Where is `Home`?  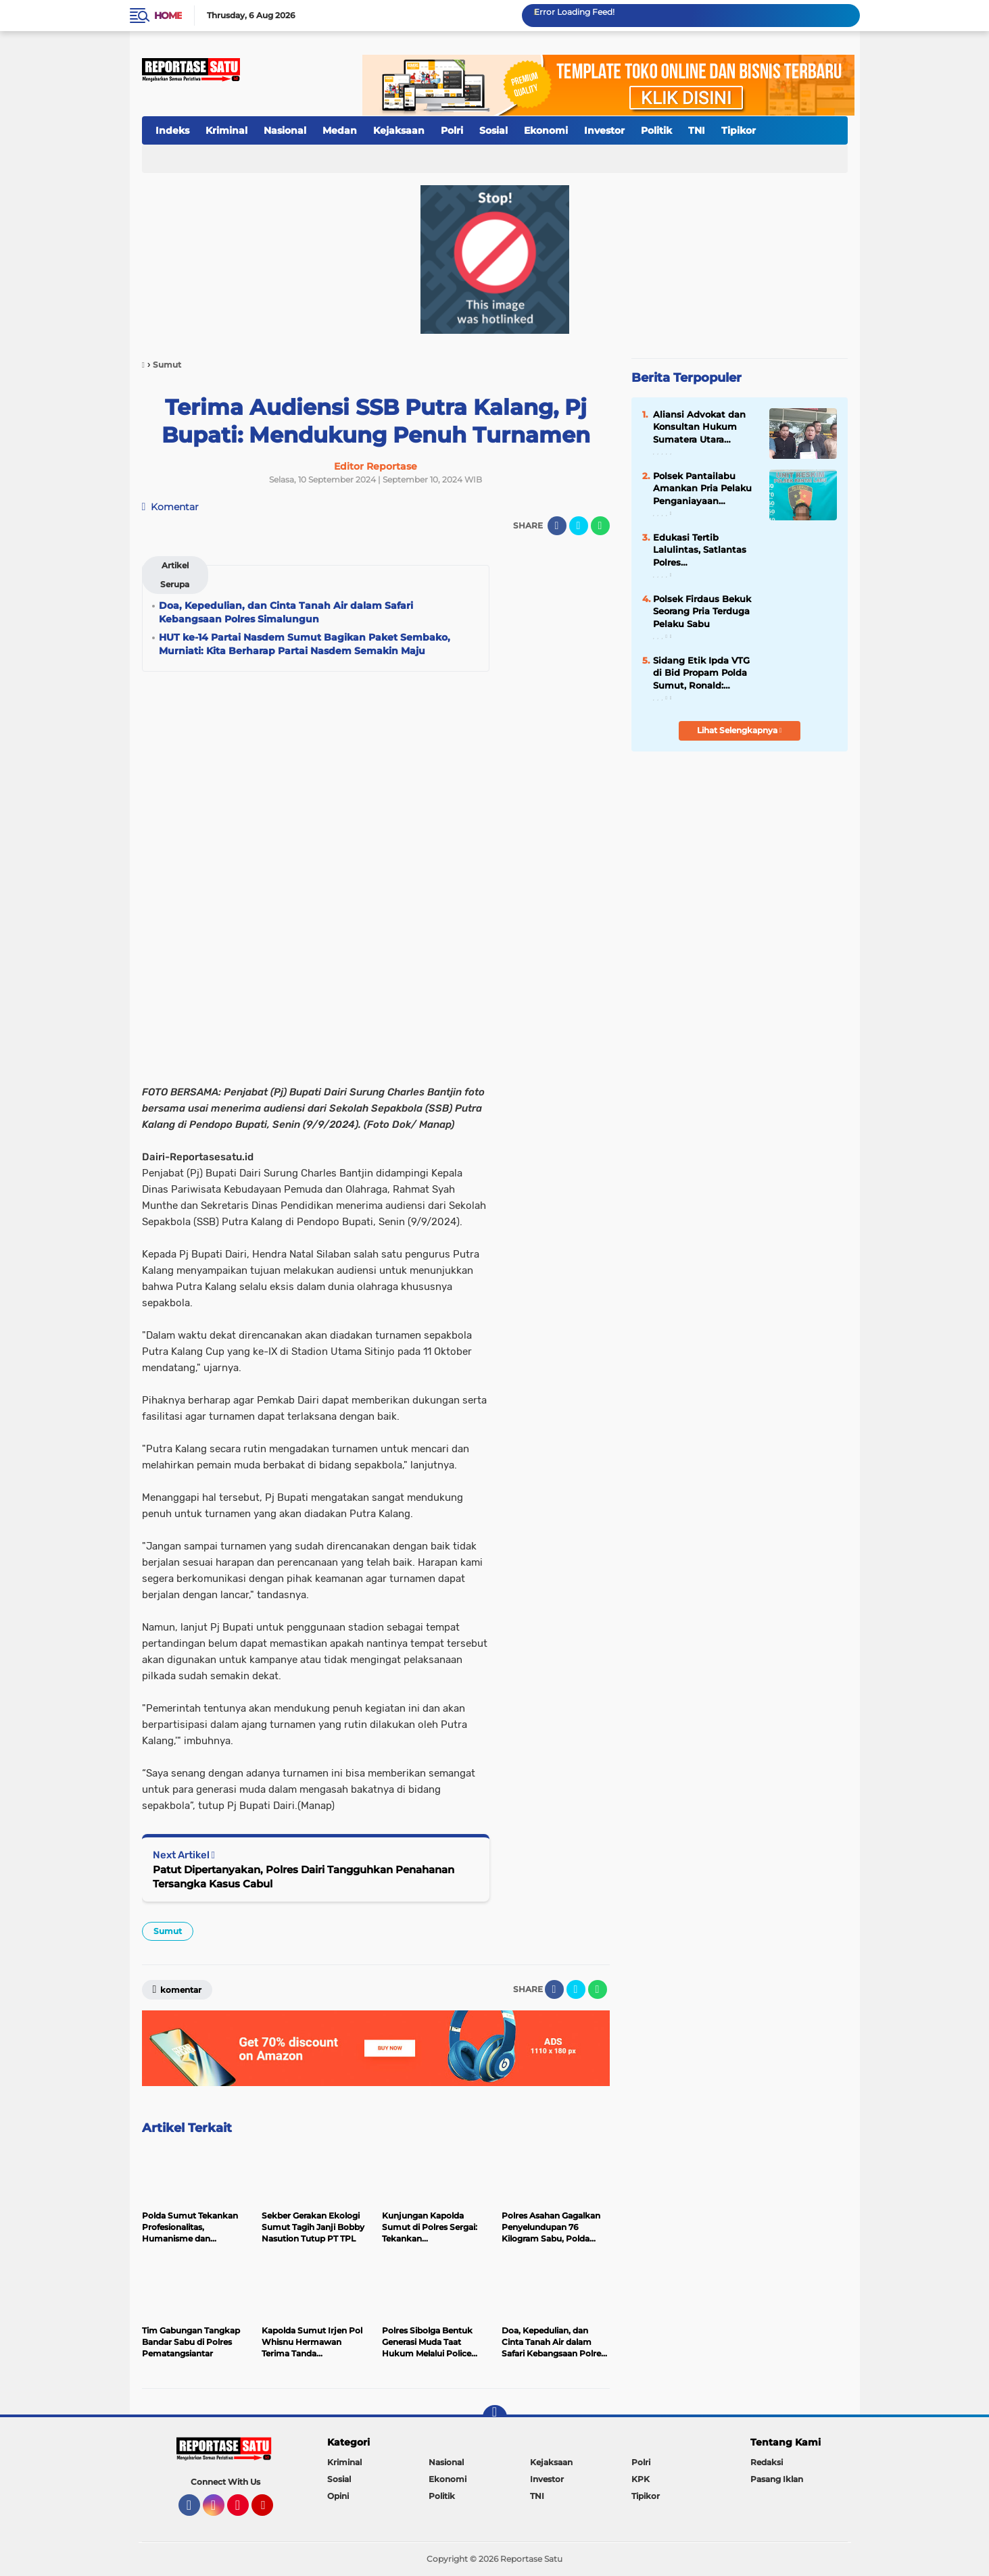
Home is located at coordinates (168, 15).